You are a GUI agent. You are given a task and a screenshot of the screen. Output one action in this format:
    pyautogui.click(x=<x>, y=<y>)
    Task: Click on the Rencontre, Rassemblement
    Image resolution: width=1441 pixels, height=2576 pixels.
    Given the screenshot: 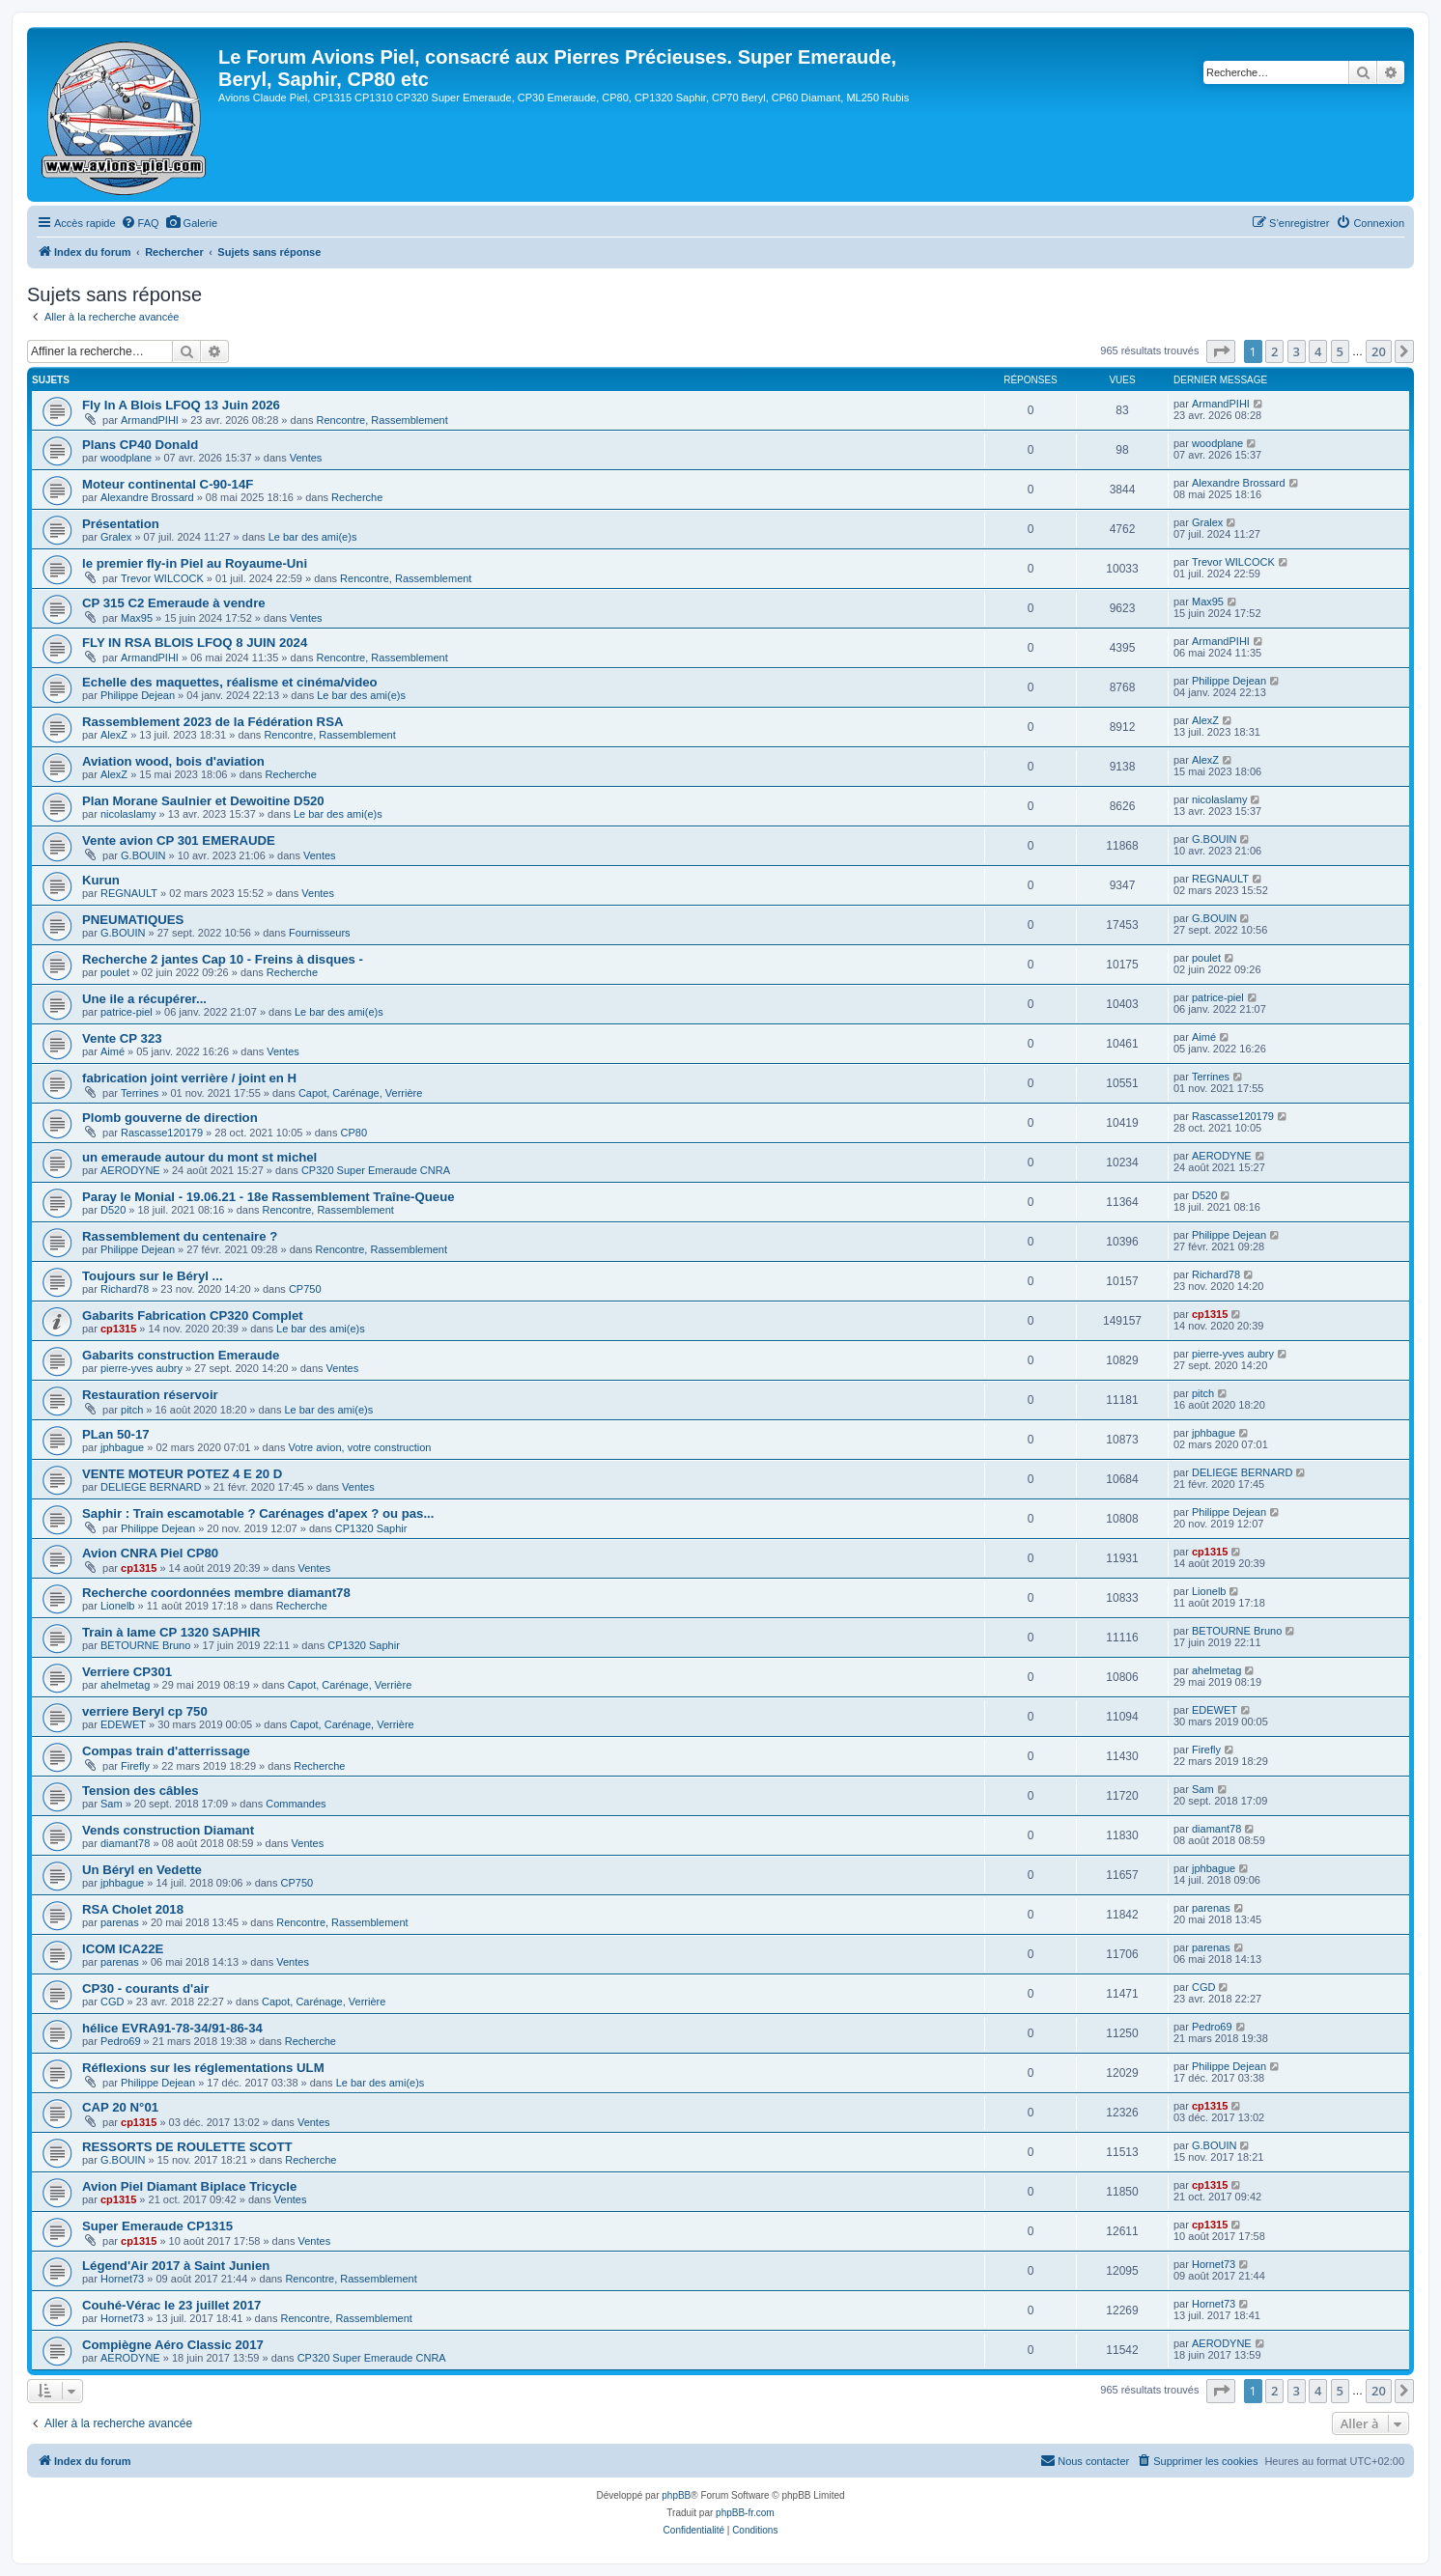 What is the action you would take?
    pyautogui.click(x=381, y=420)
    